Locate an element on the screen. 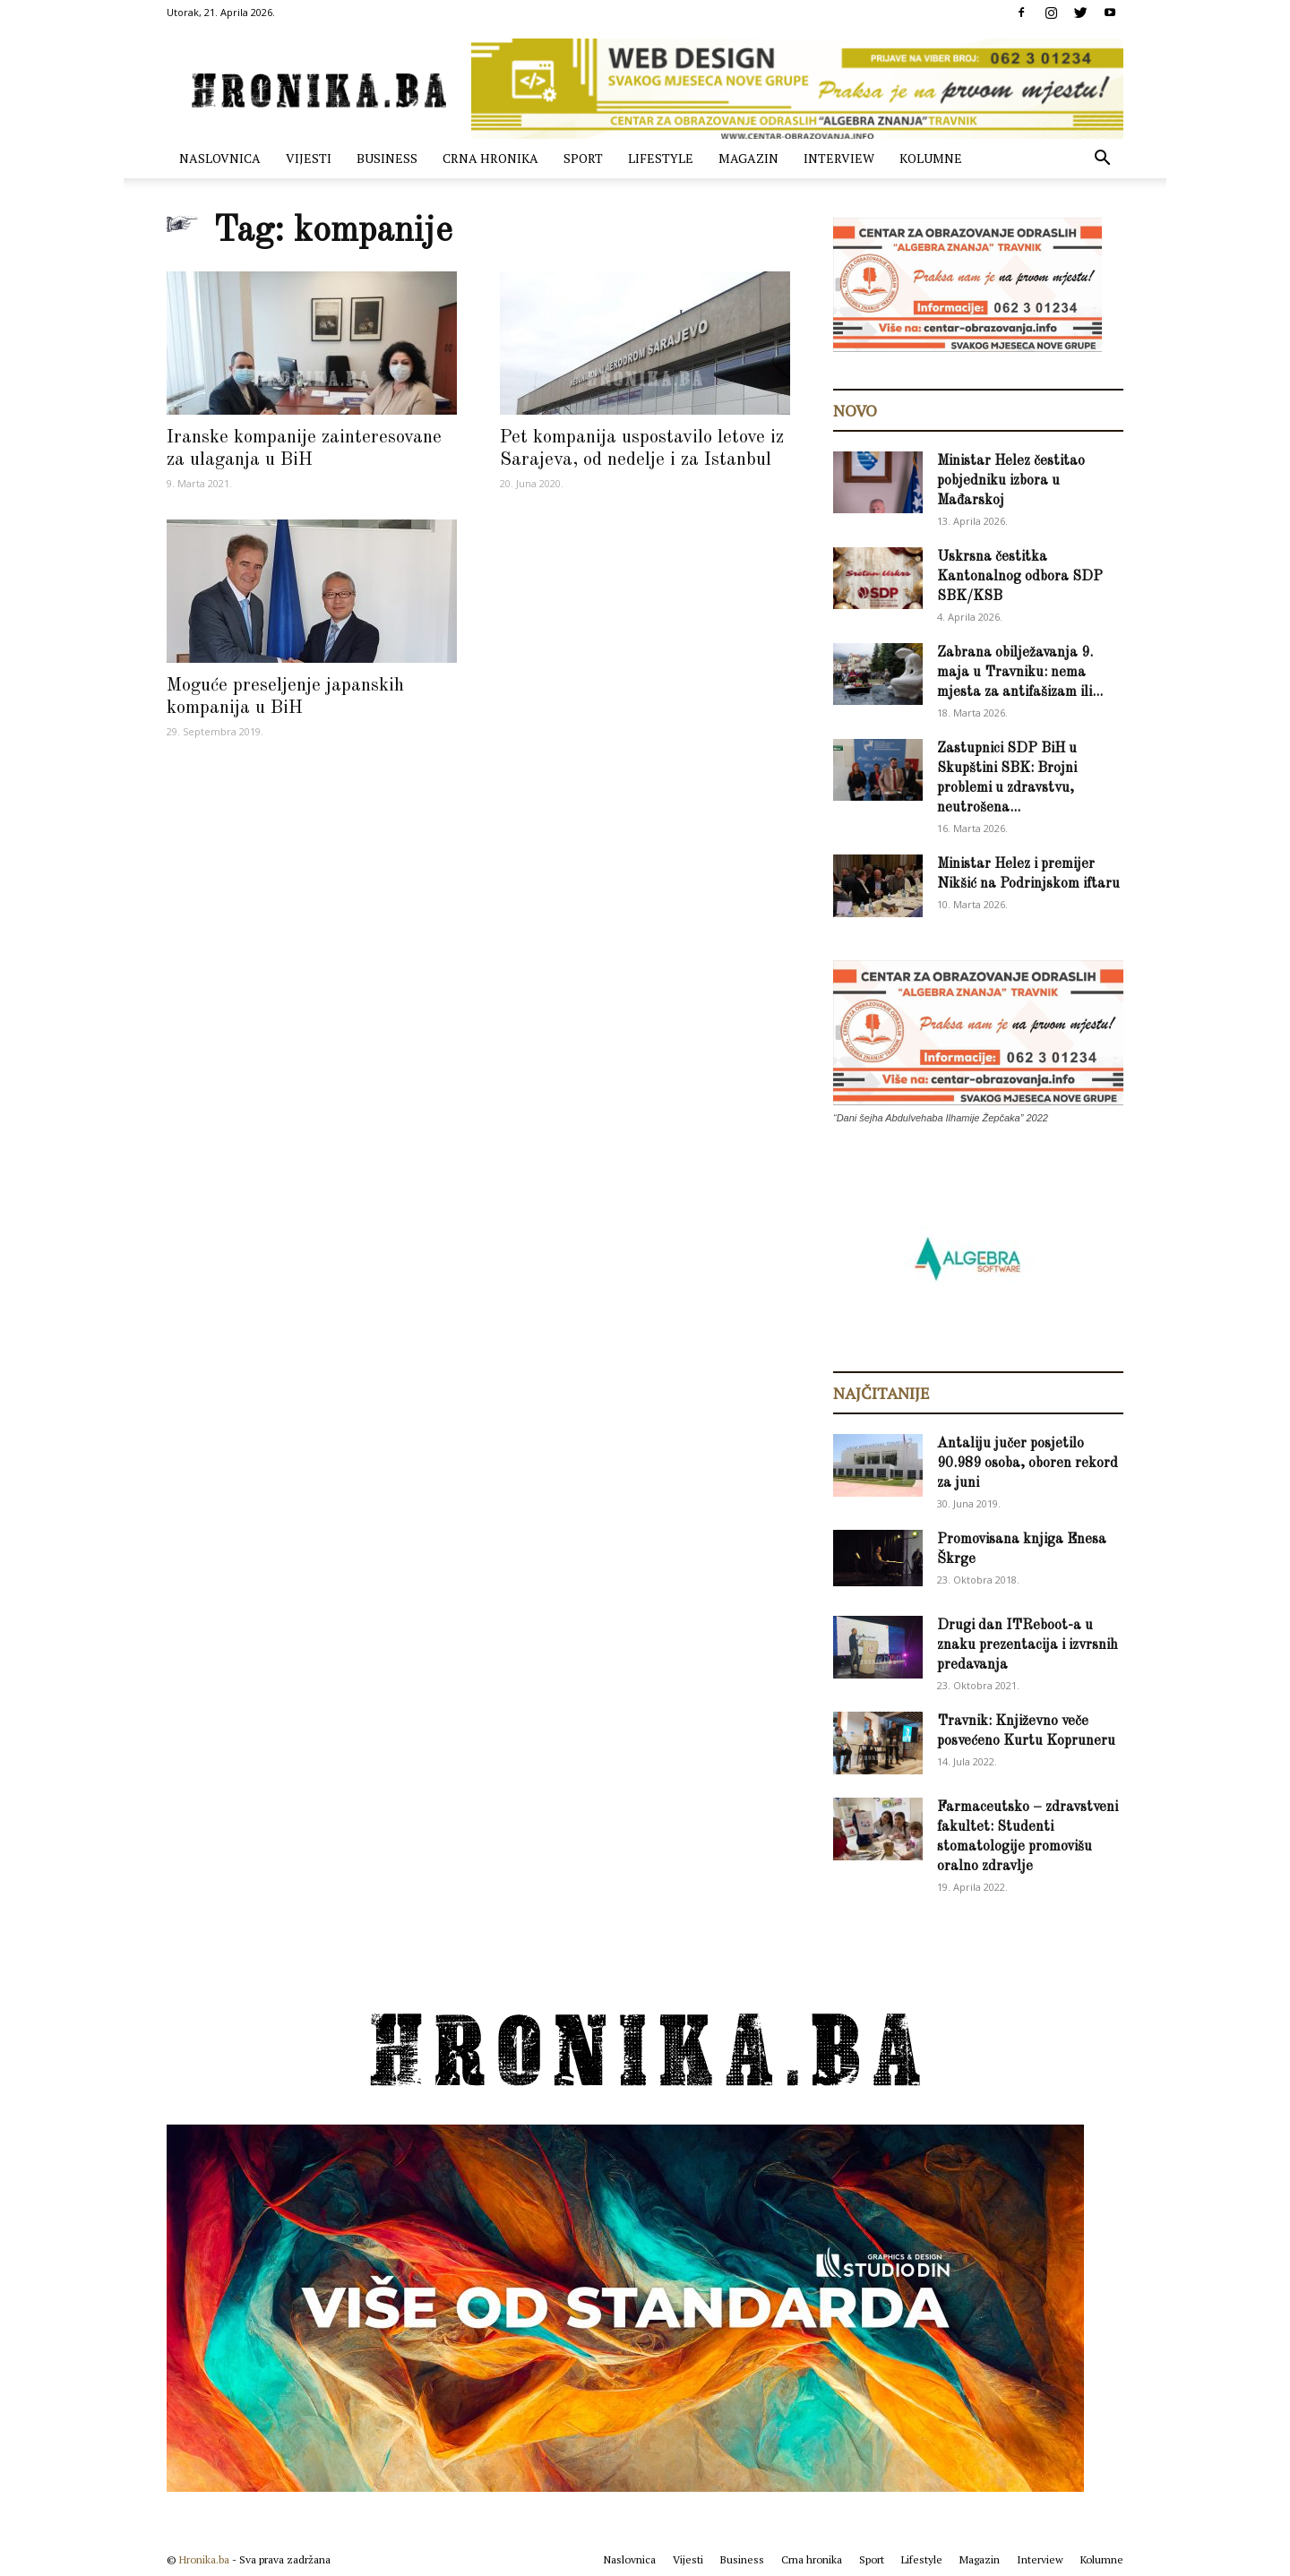 This screenshot has width=1290, height=2576. Zabrana obilježavanja 9. maja u Travniku: nema mjesta za antifašizam ili... is located at coordinates (1020, 673).